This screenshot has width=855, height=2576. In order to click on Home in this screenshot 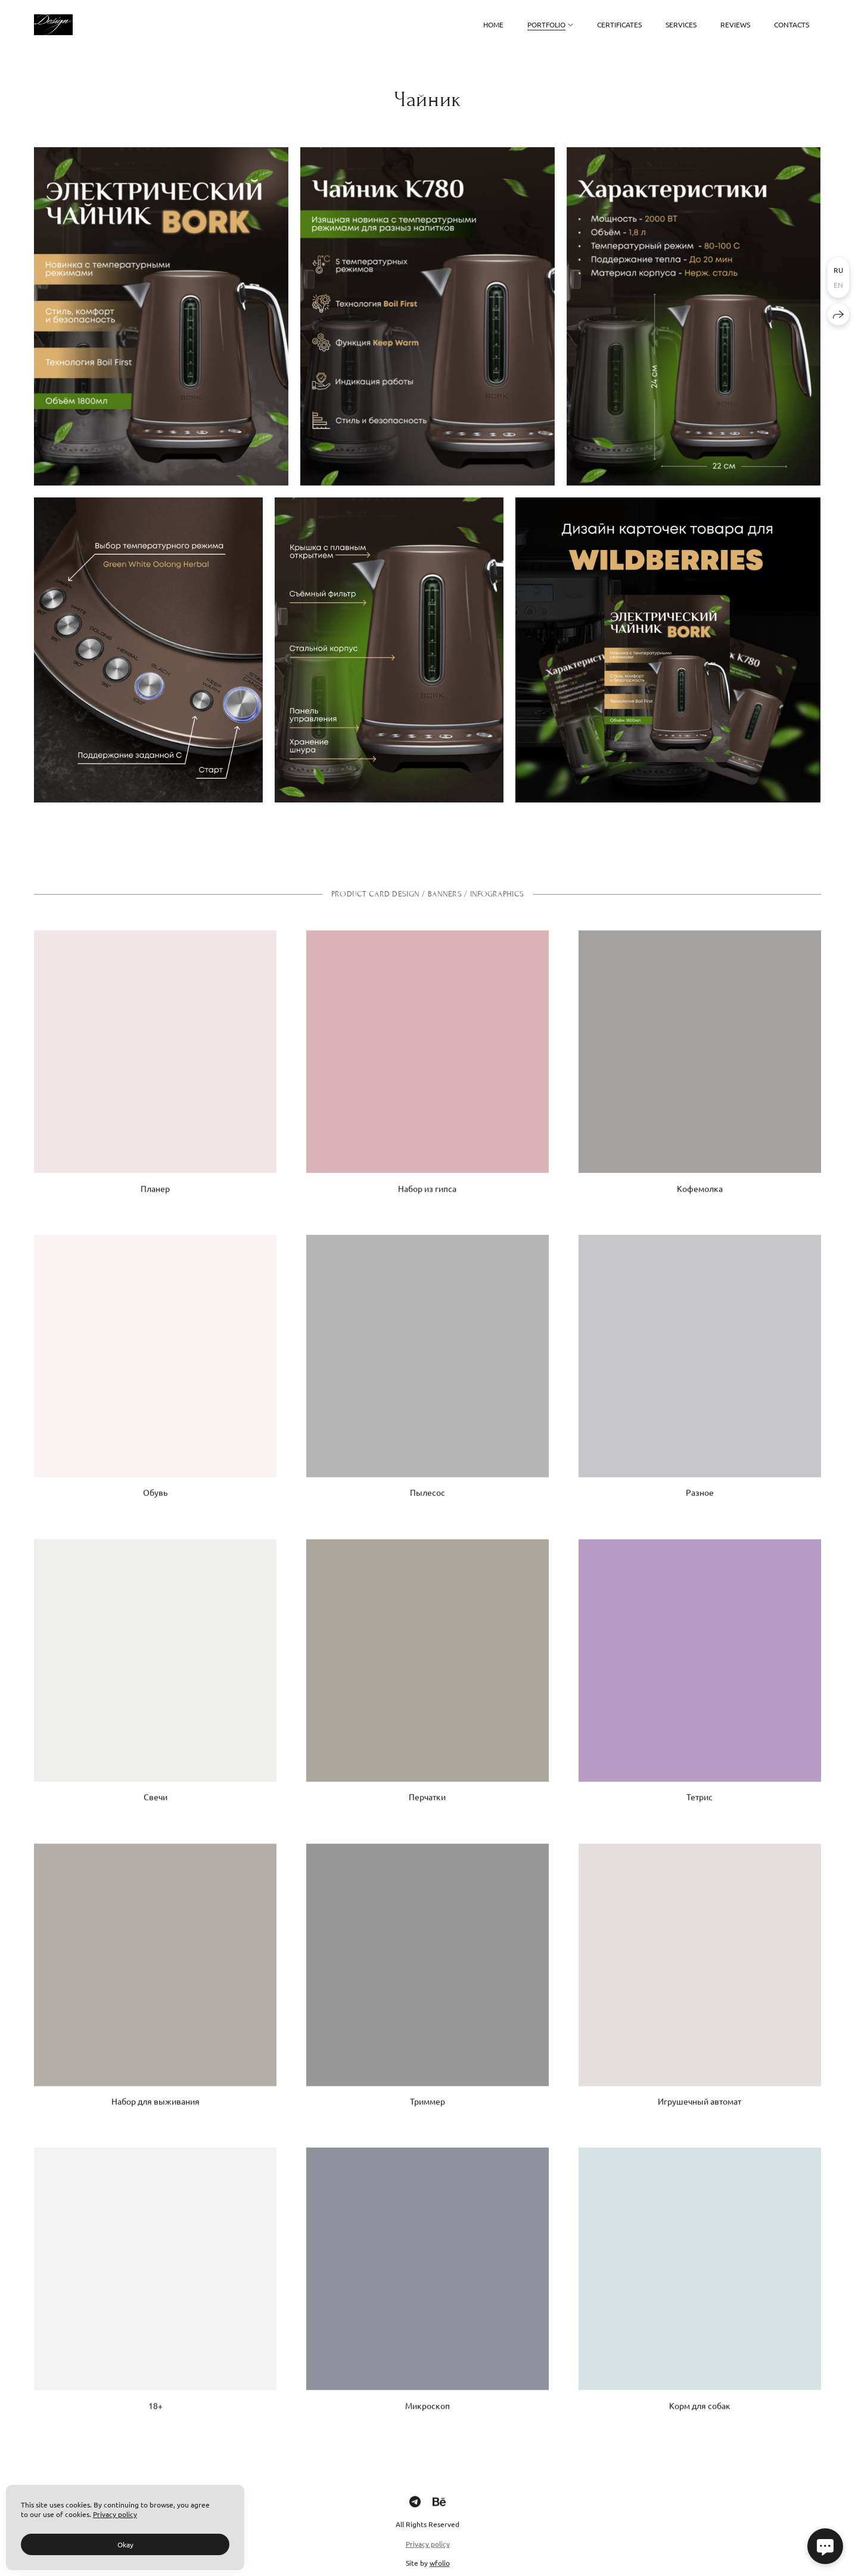, I will do `click(493, 24)`.